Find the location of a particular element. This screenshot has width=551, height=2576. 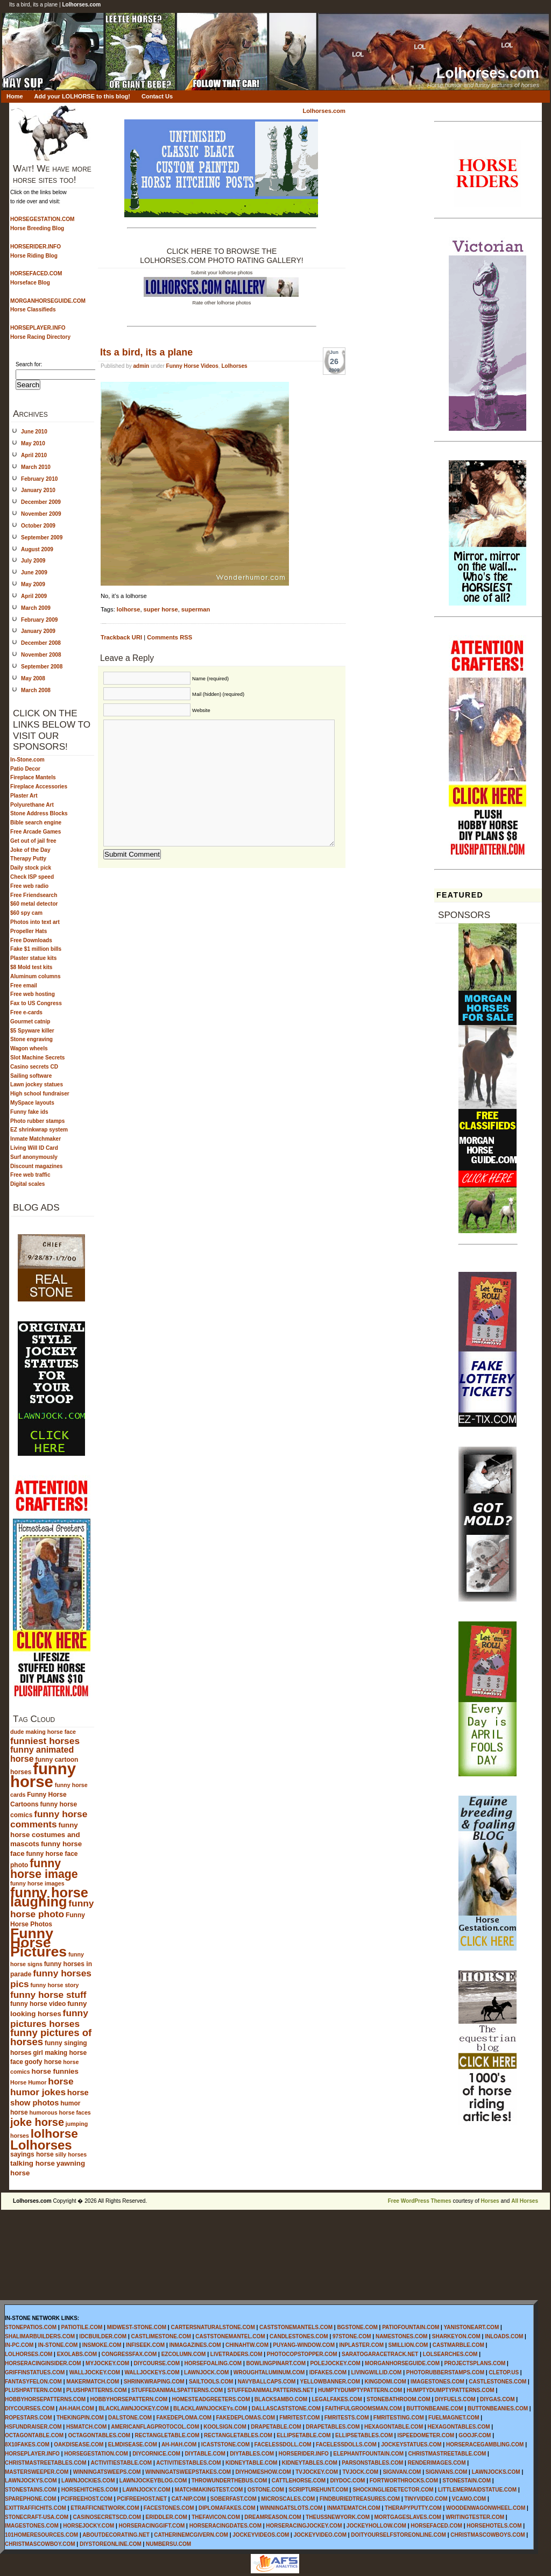

Stone engraving is located at coordinates (31, 1039).